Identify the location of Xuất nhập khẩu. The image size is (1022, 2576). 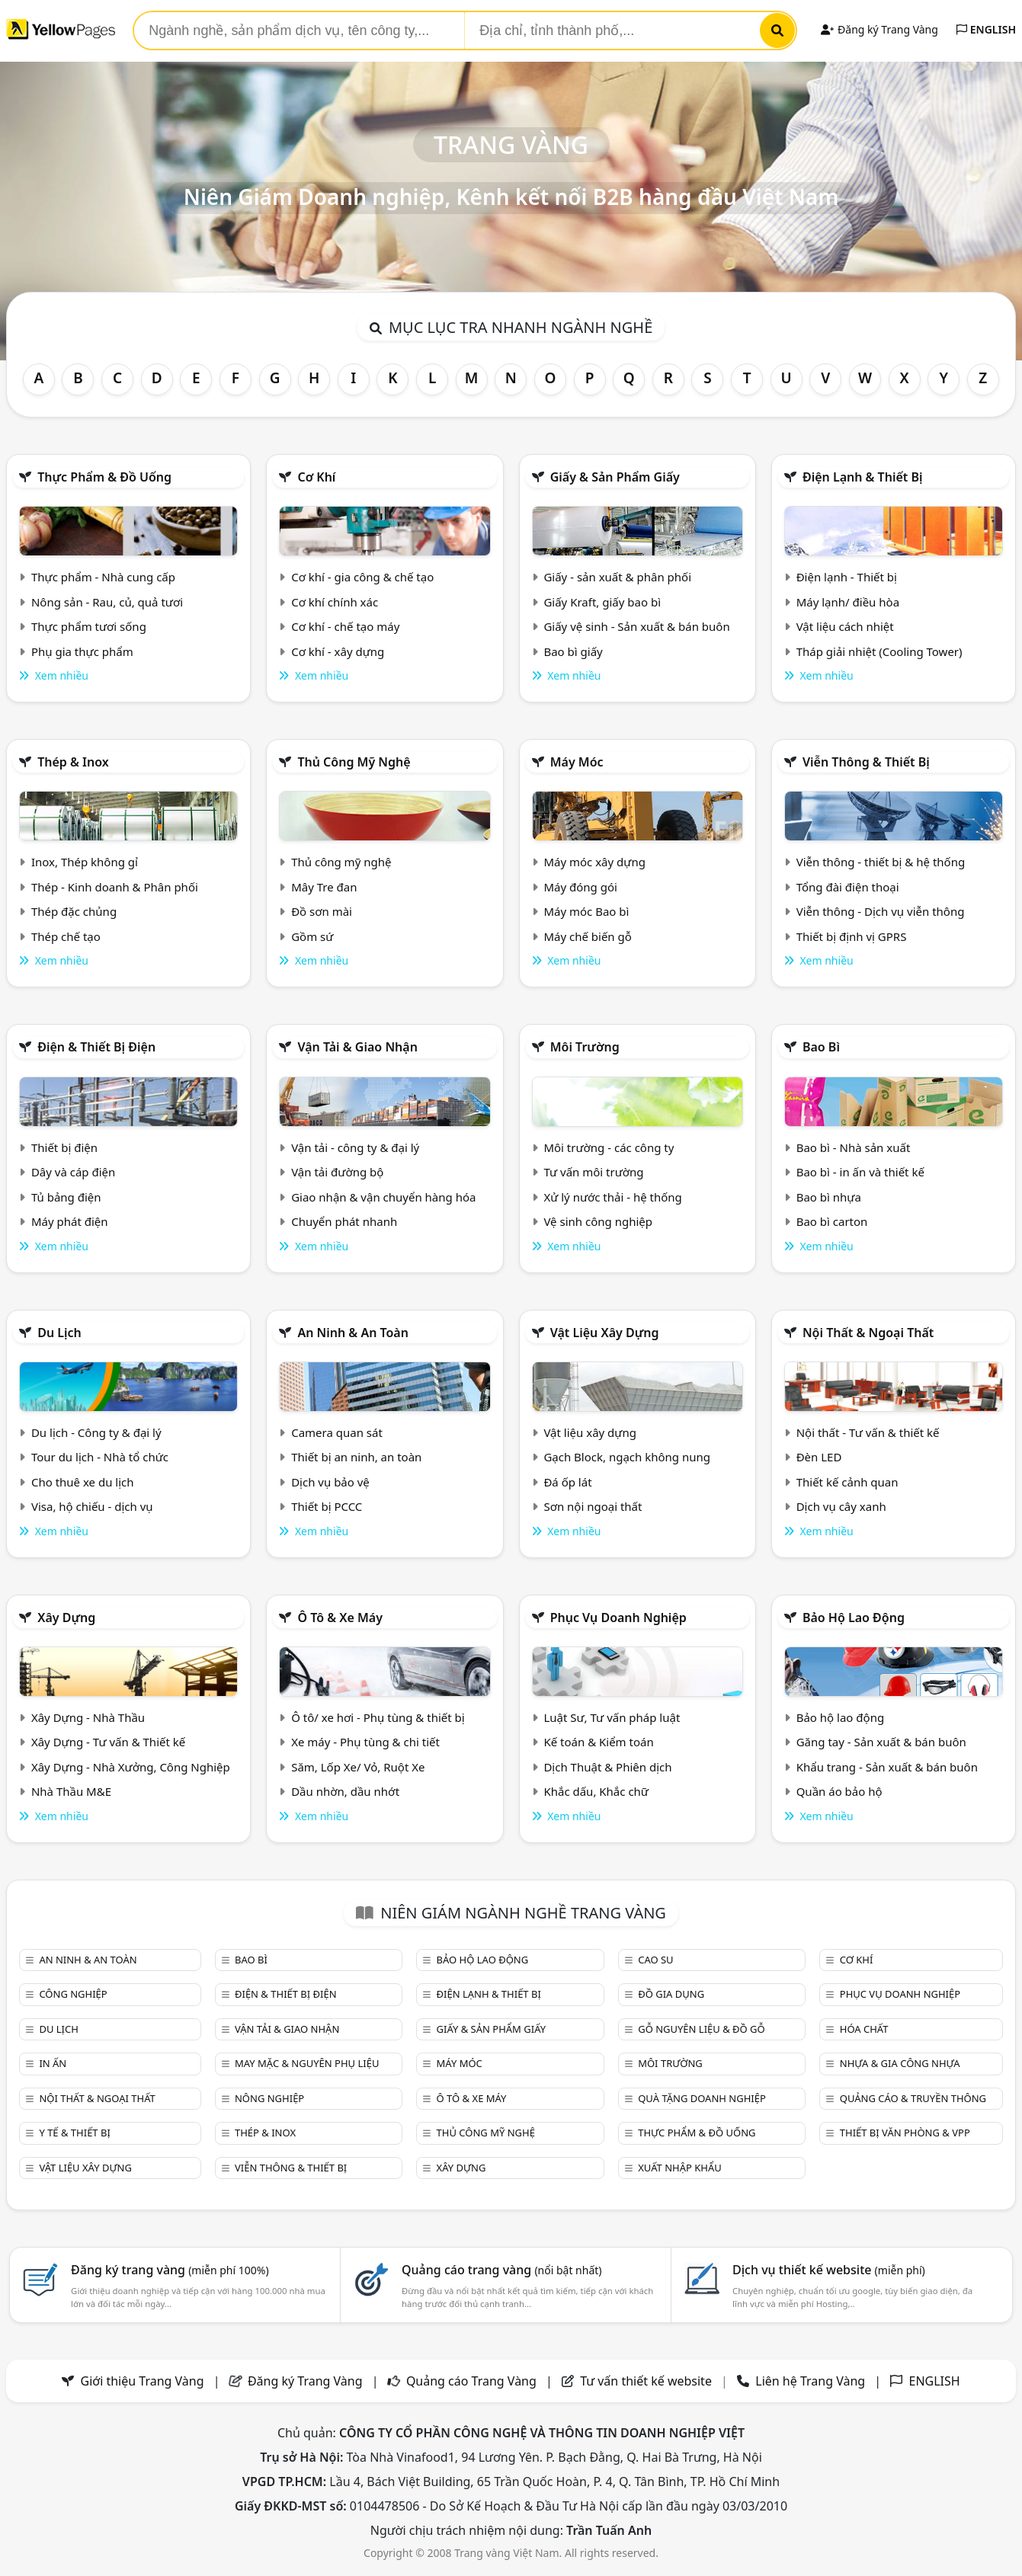
(680, 2167).